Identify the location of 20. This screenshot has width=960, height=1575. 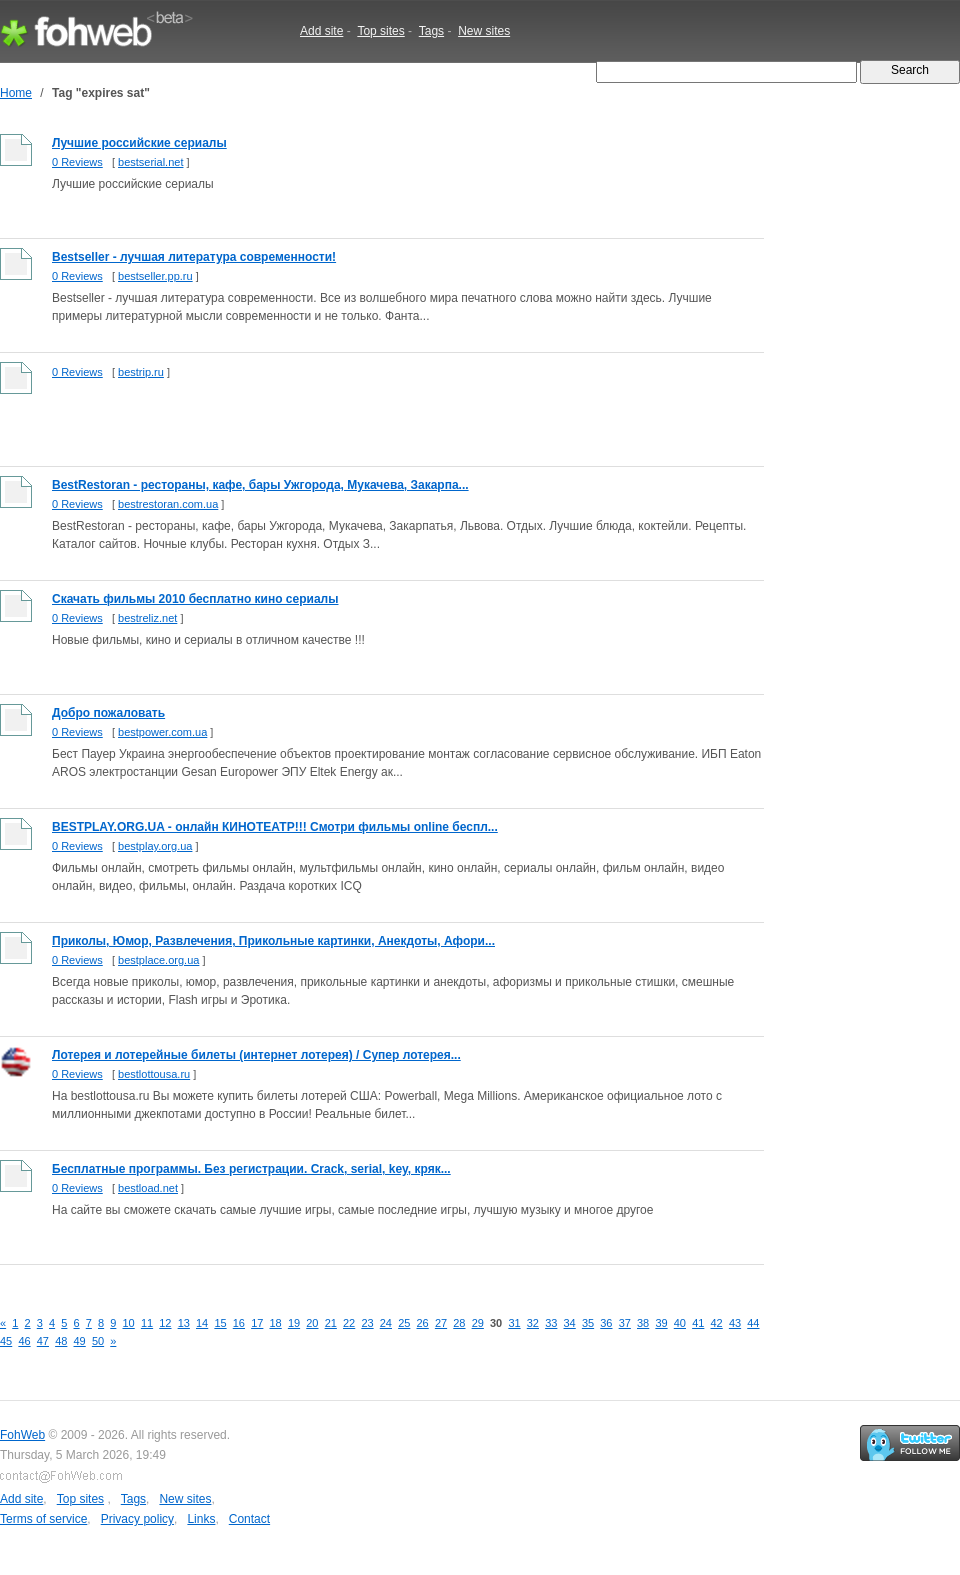
(312, 1323).